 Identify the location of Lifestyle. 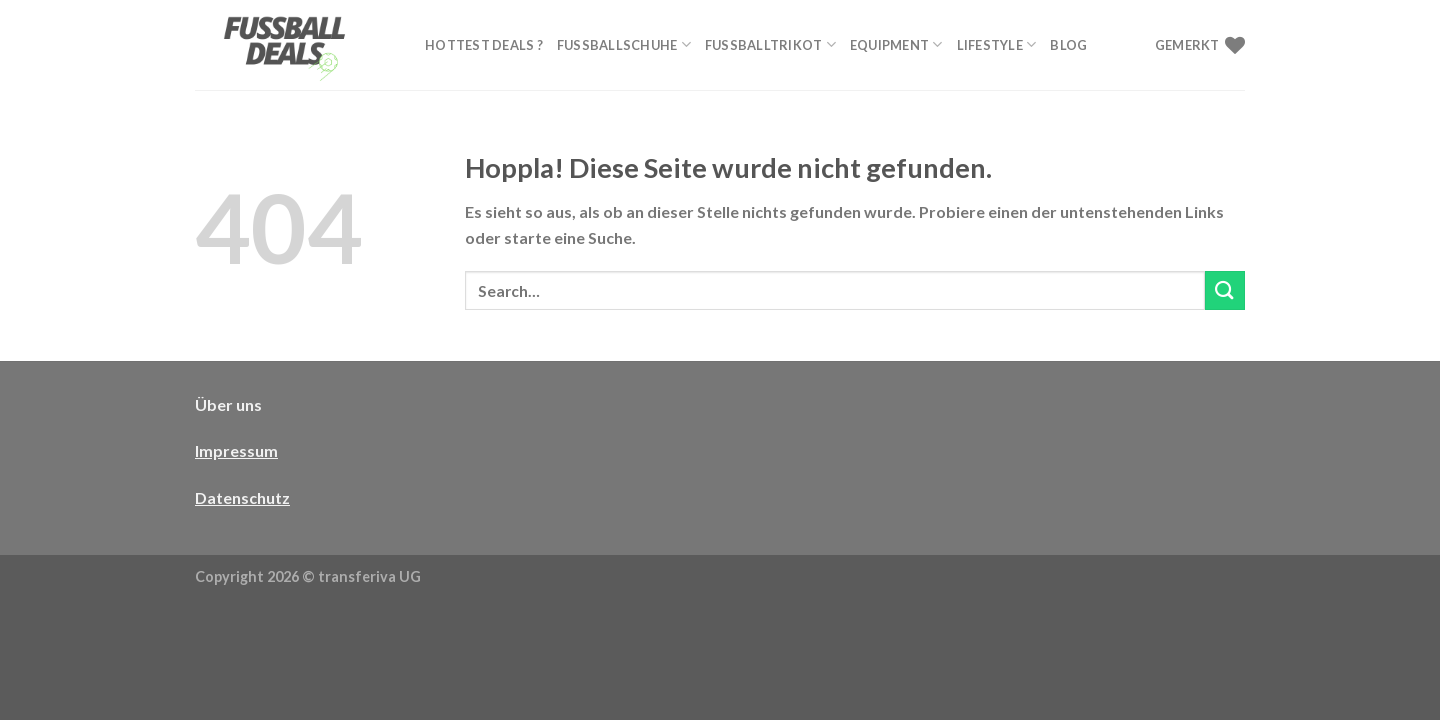
(997, 44).